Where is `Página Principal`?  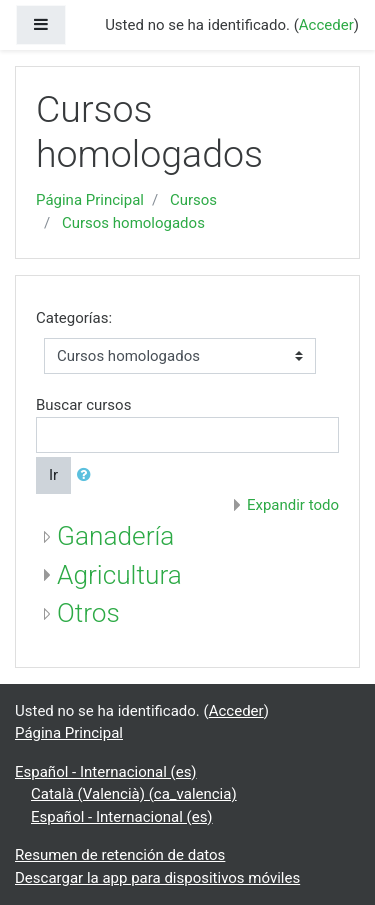 Página Principal is located at coordinates (90, 200).